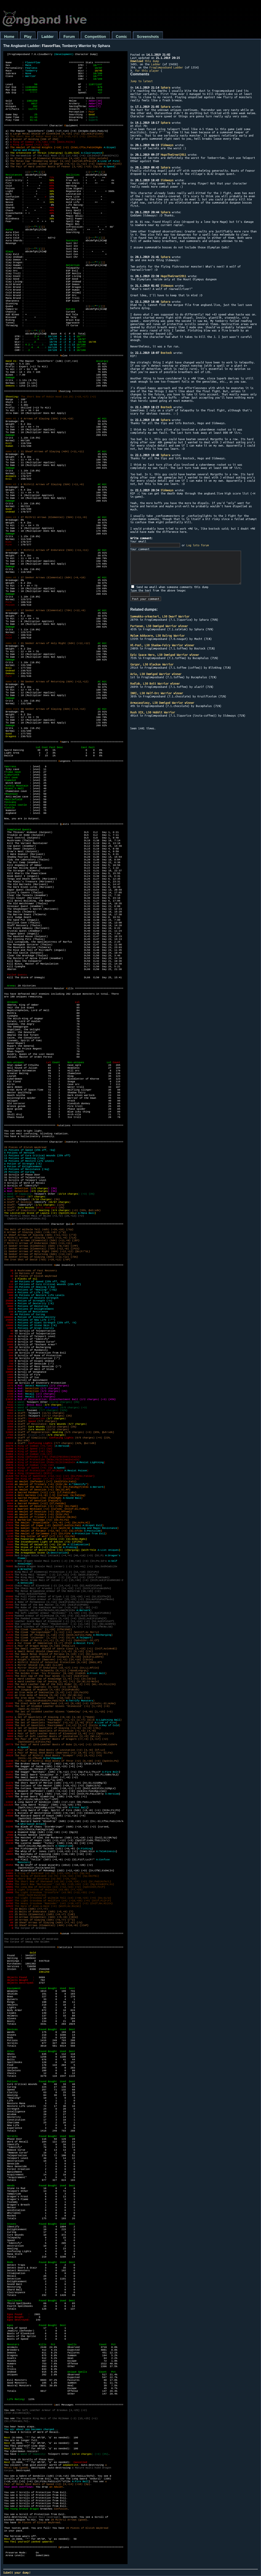 The width and height of the screenshot is (261, 2576). Describe the element at coordinates (95, 37) in the screenshot. I see `Competition` at that location.